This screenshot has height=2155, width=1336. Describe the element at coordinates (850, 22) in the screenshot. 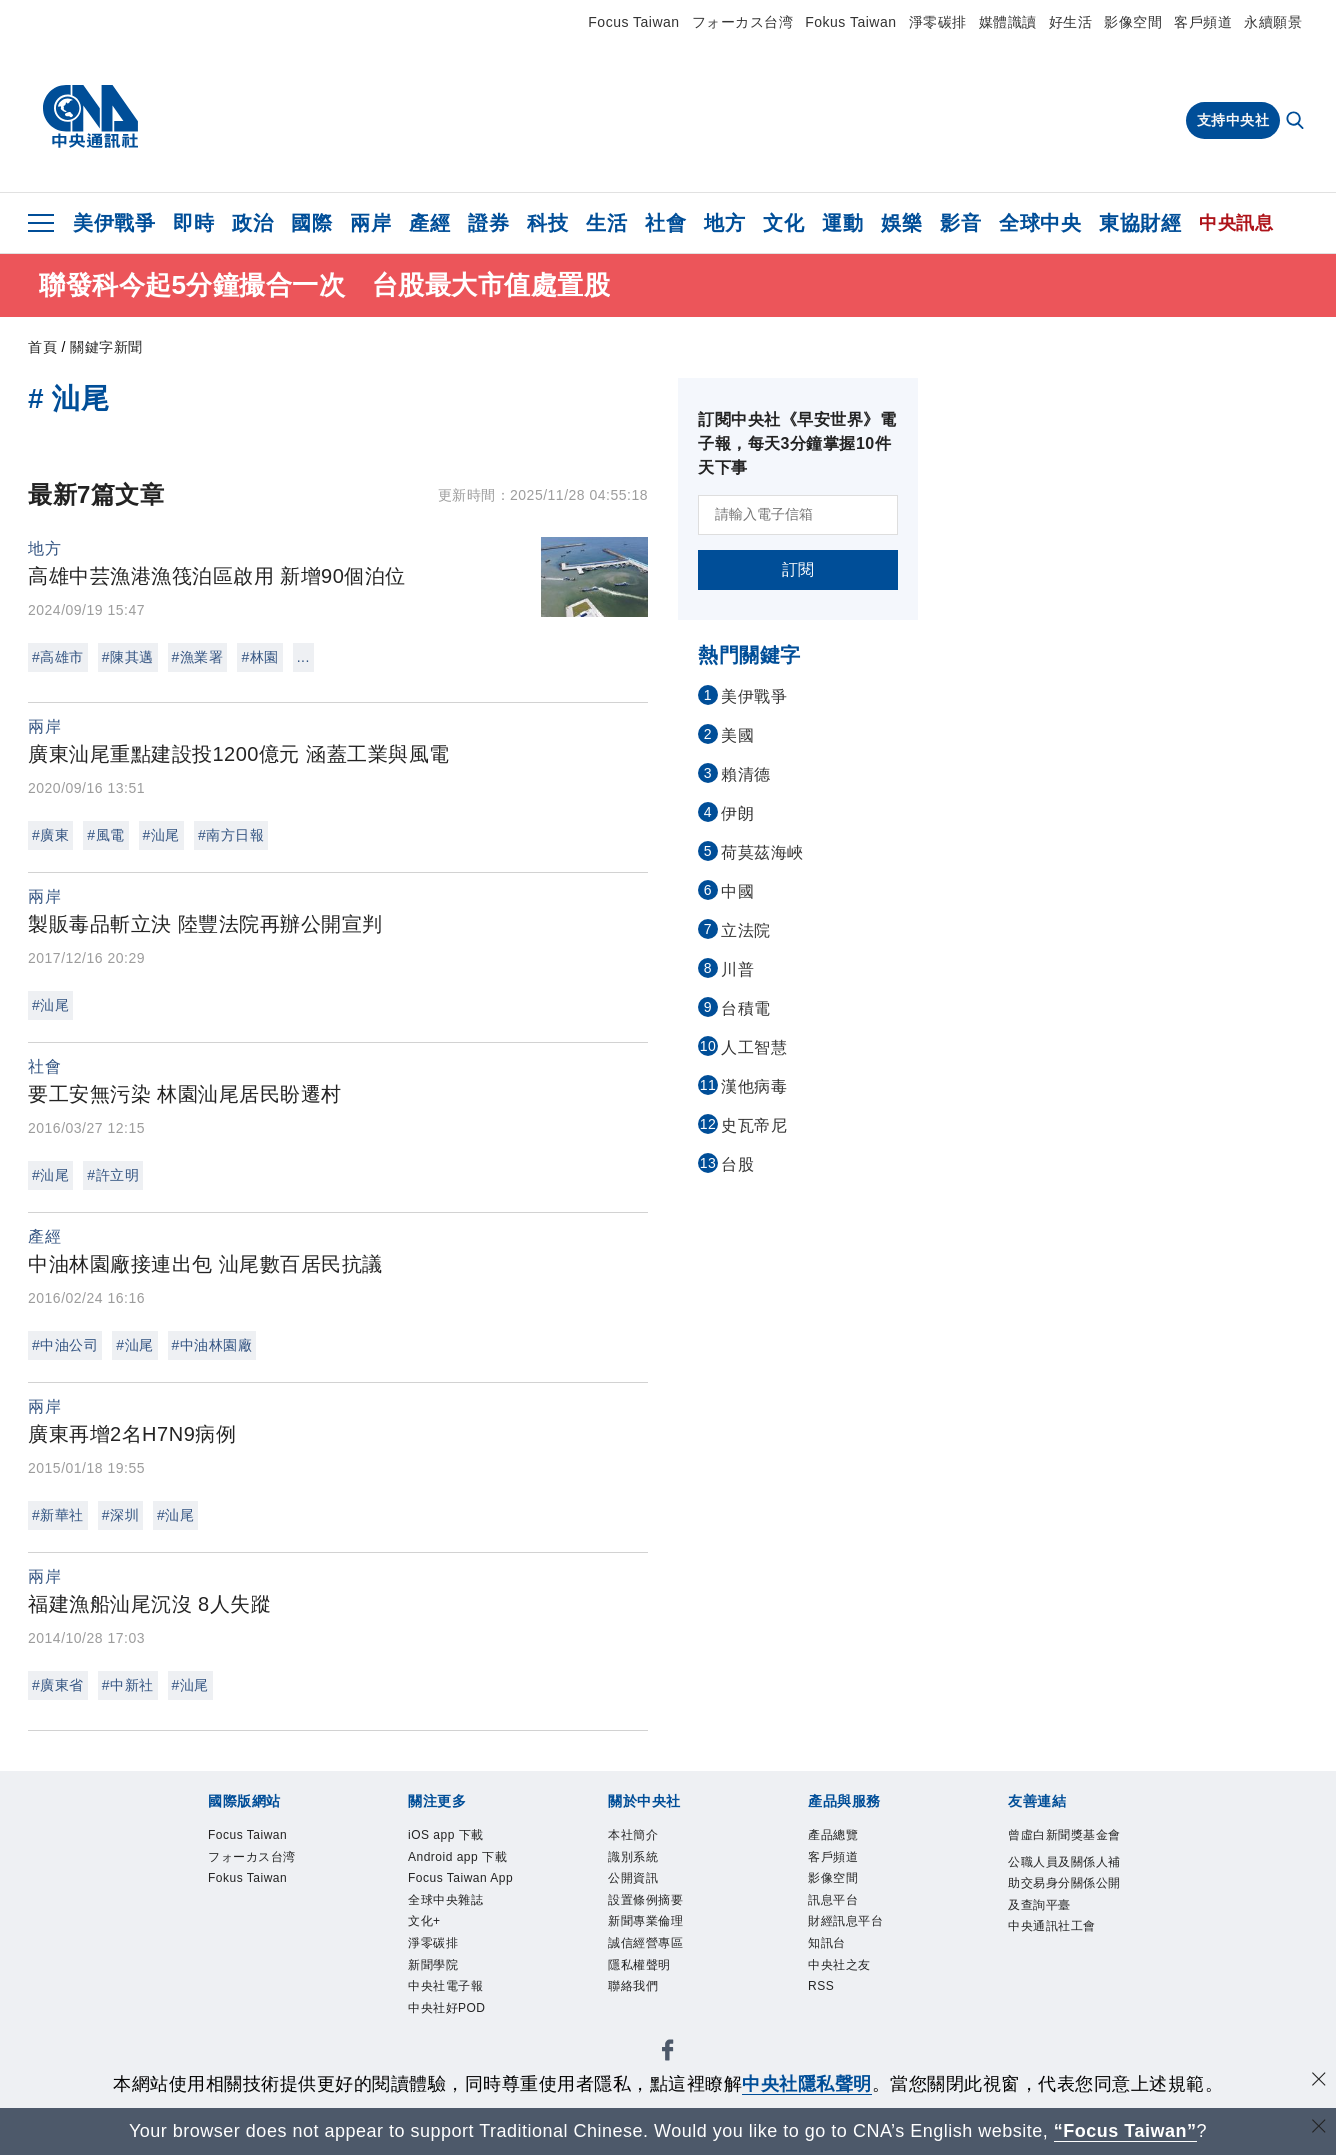

I see `Fokus Taiwan` at that location.